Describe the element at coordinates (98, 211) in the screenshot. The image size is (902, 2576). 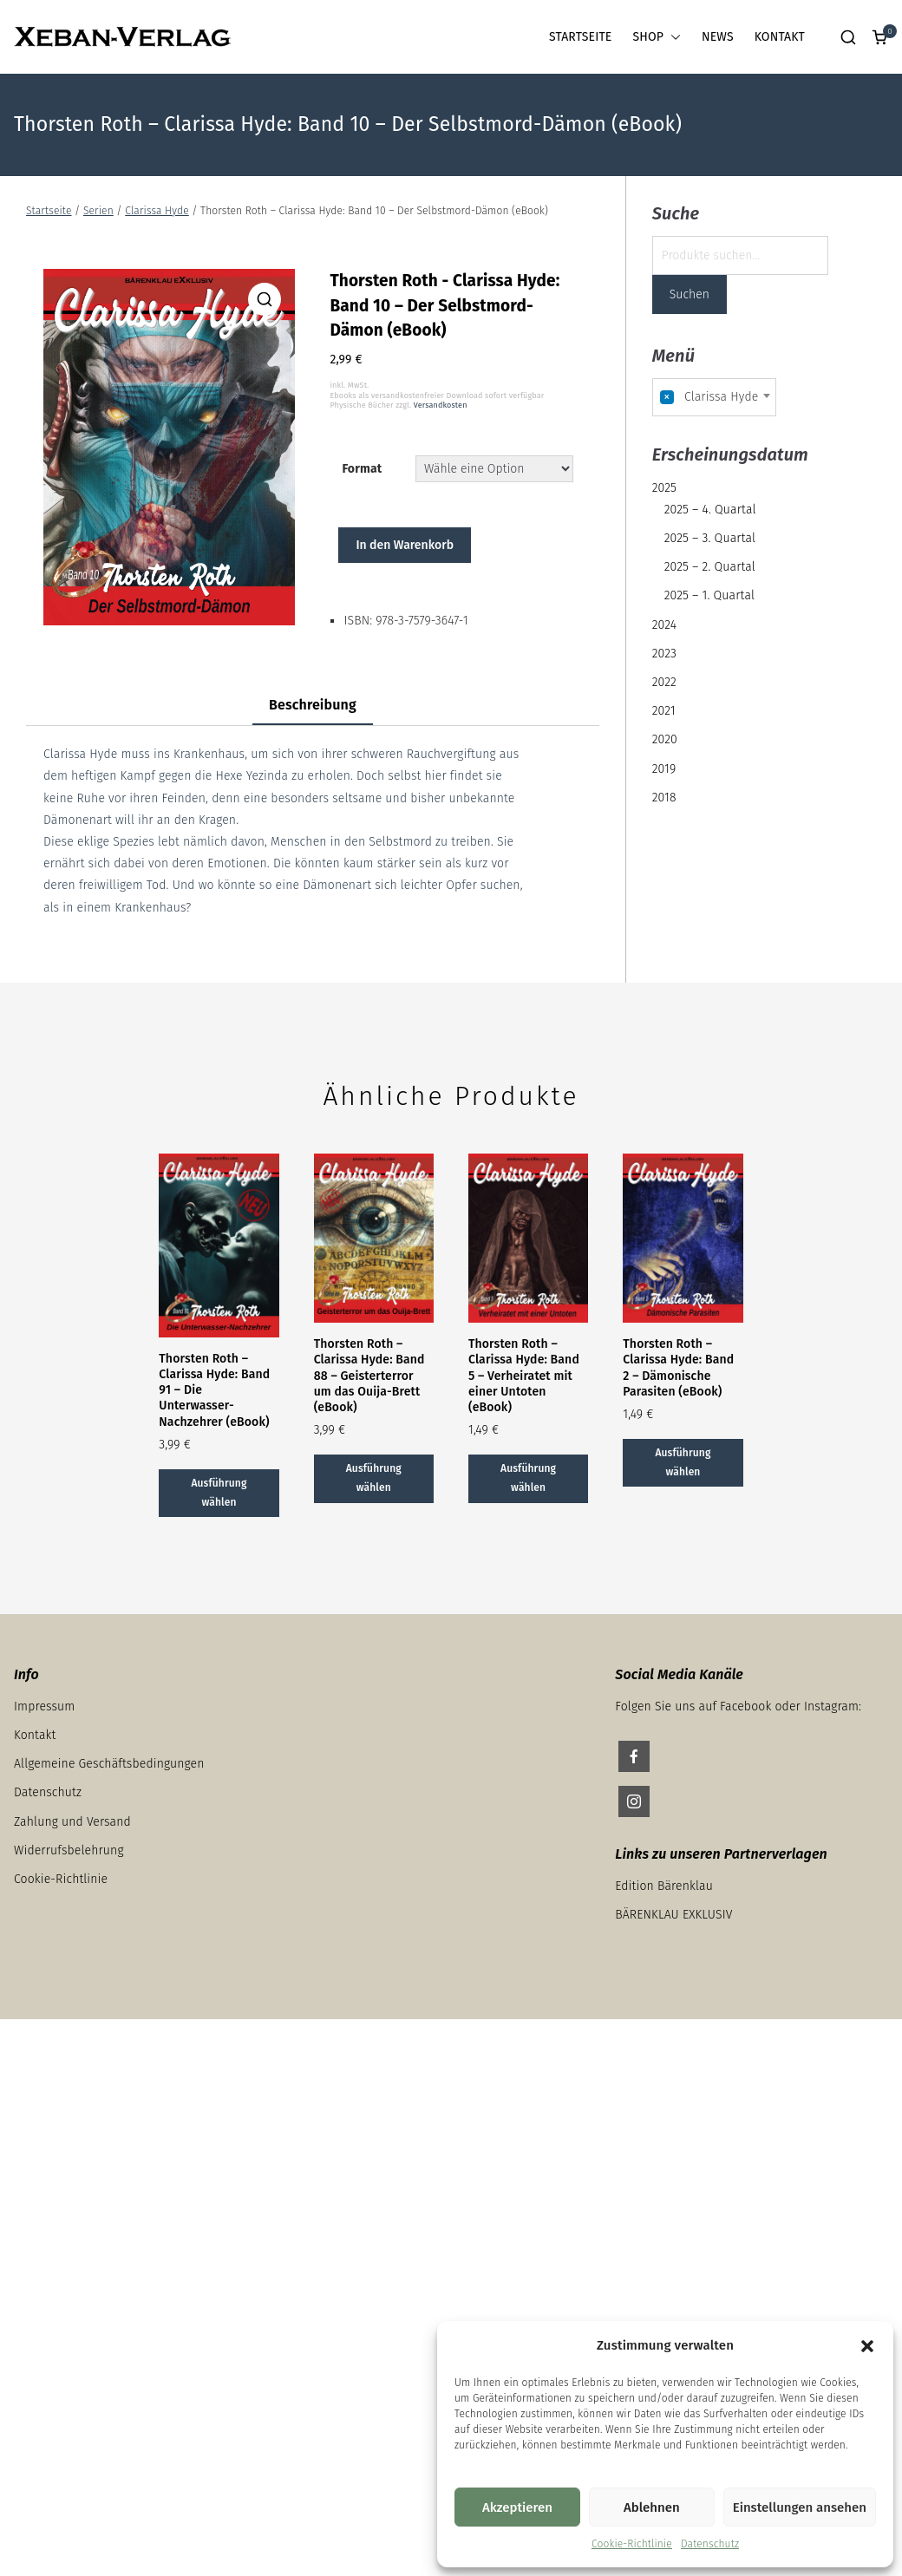
I see `Serien` at that location.